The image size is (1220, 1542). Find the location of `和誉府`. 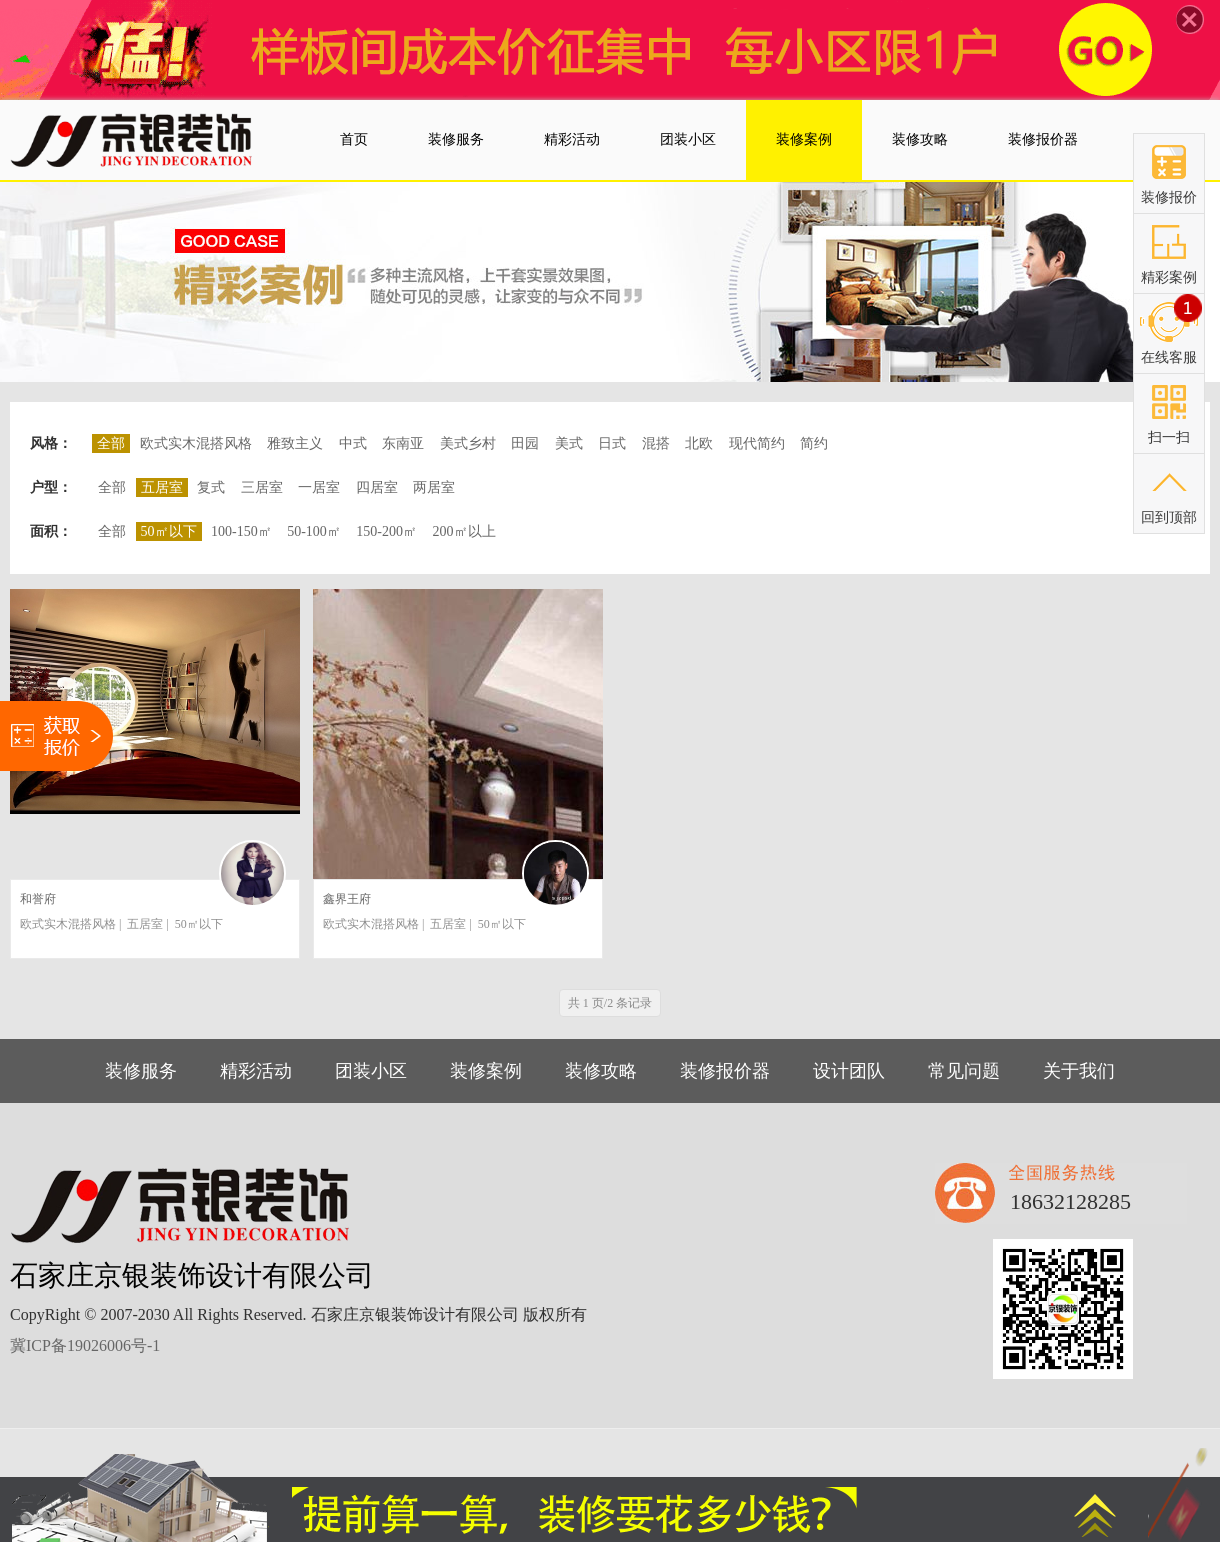

和誉府 is located at coordinates (38, 899).